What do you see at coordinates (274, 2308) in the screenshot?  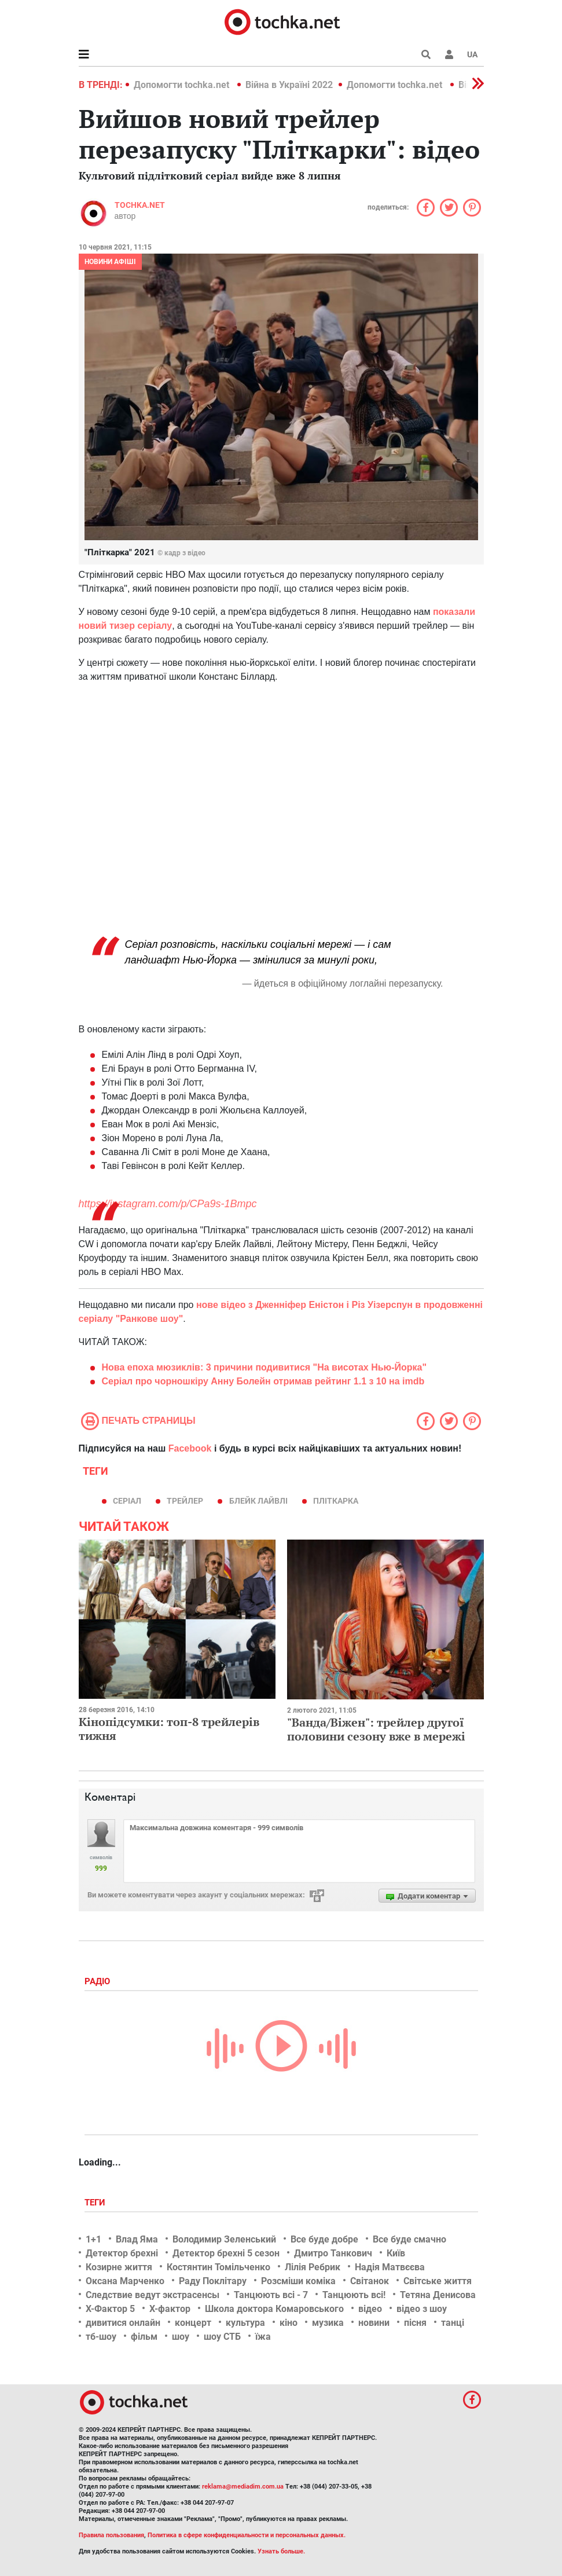 I see `Школа доктора Комаровського` at bounding box center [274, 2308].